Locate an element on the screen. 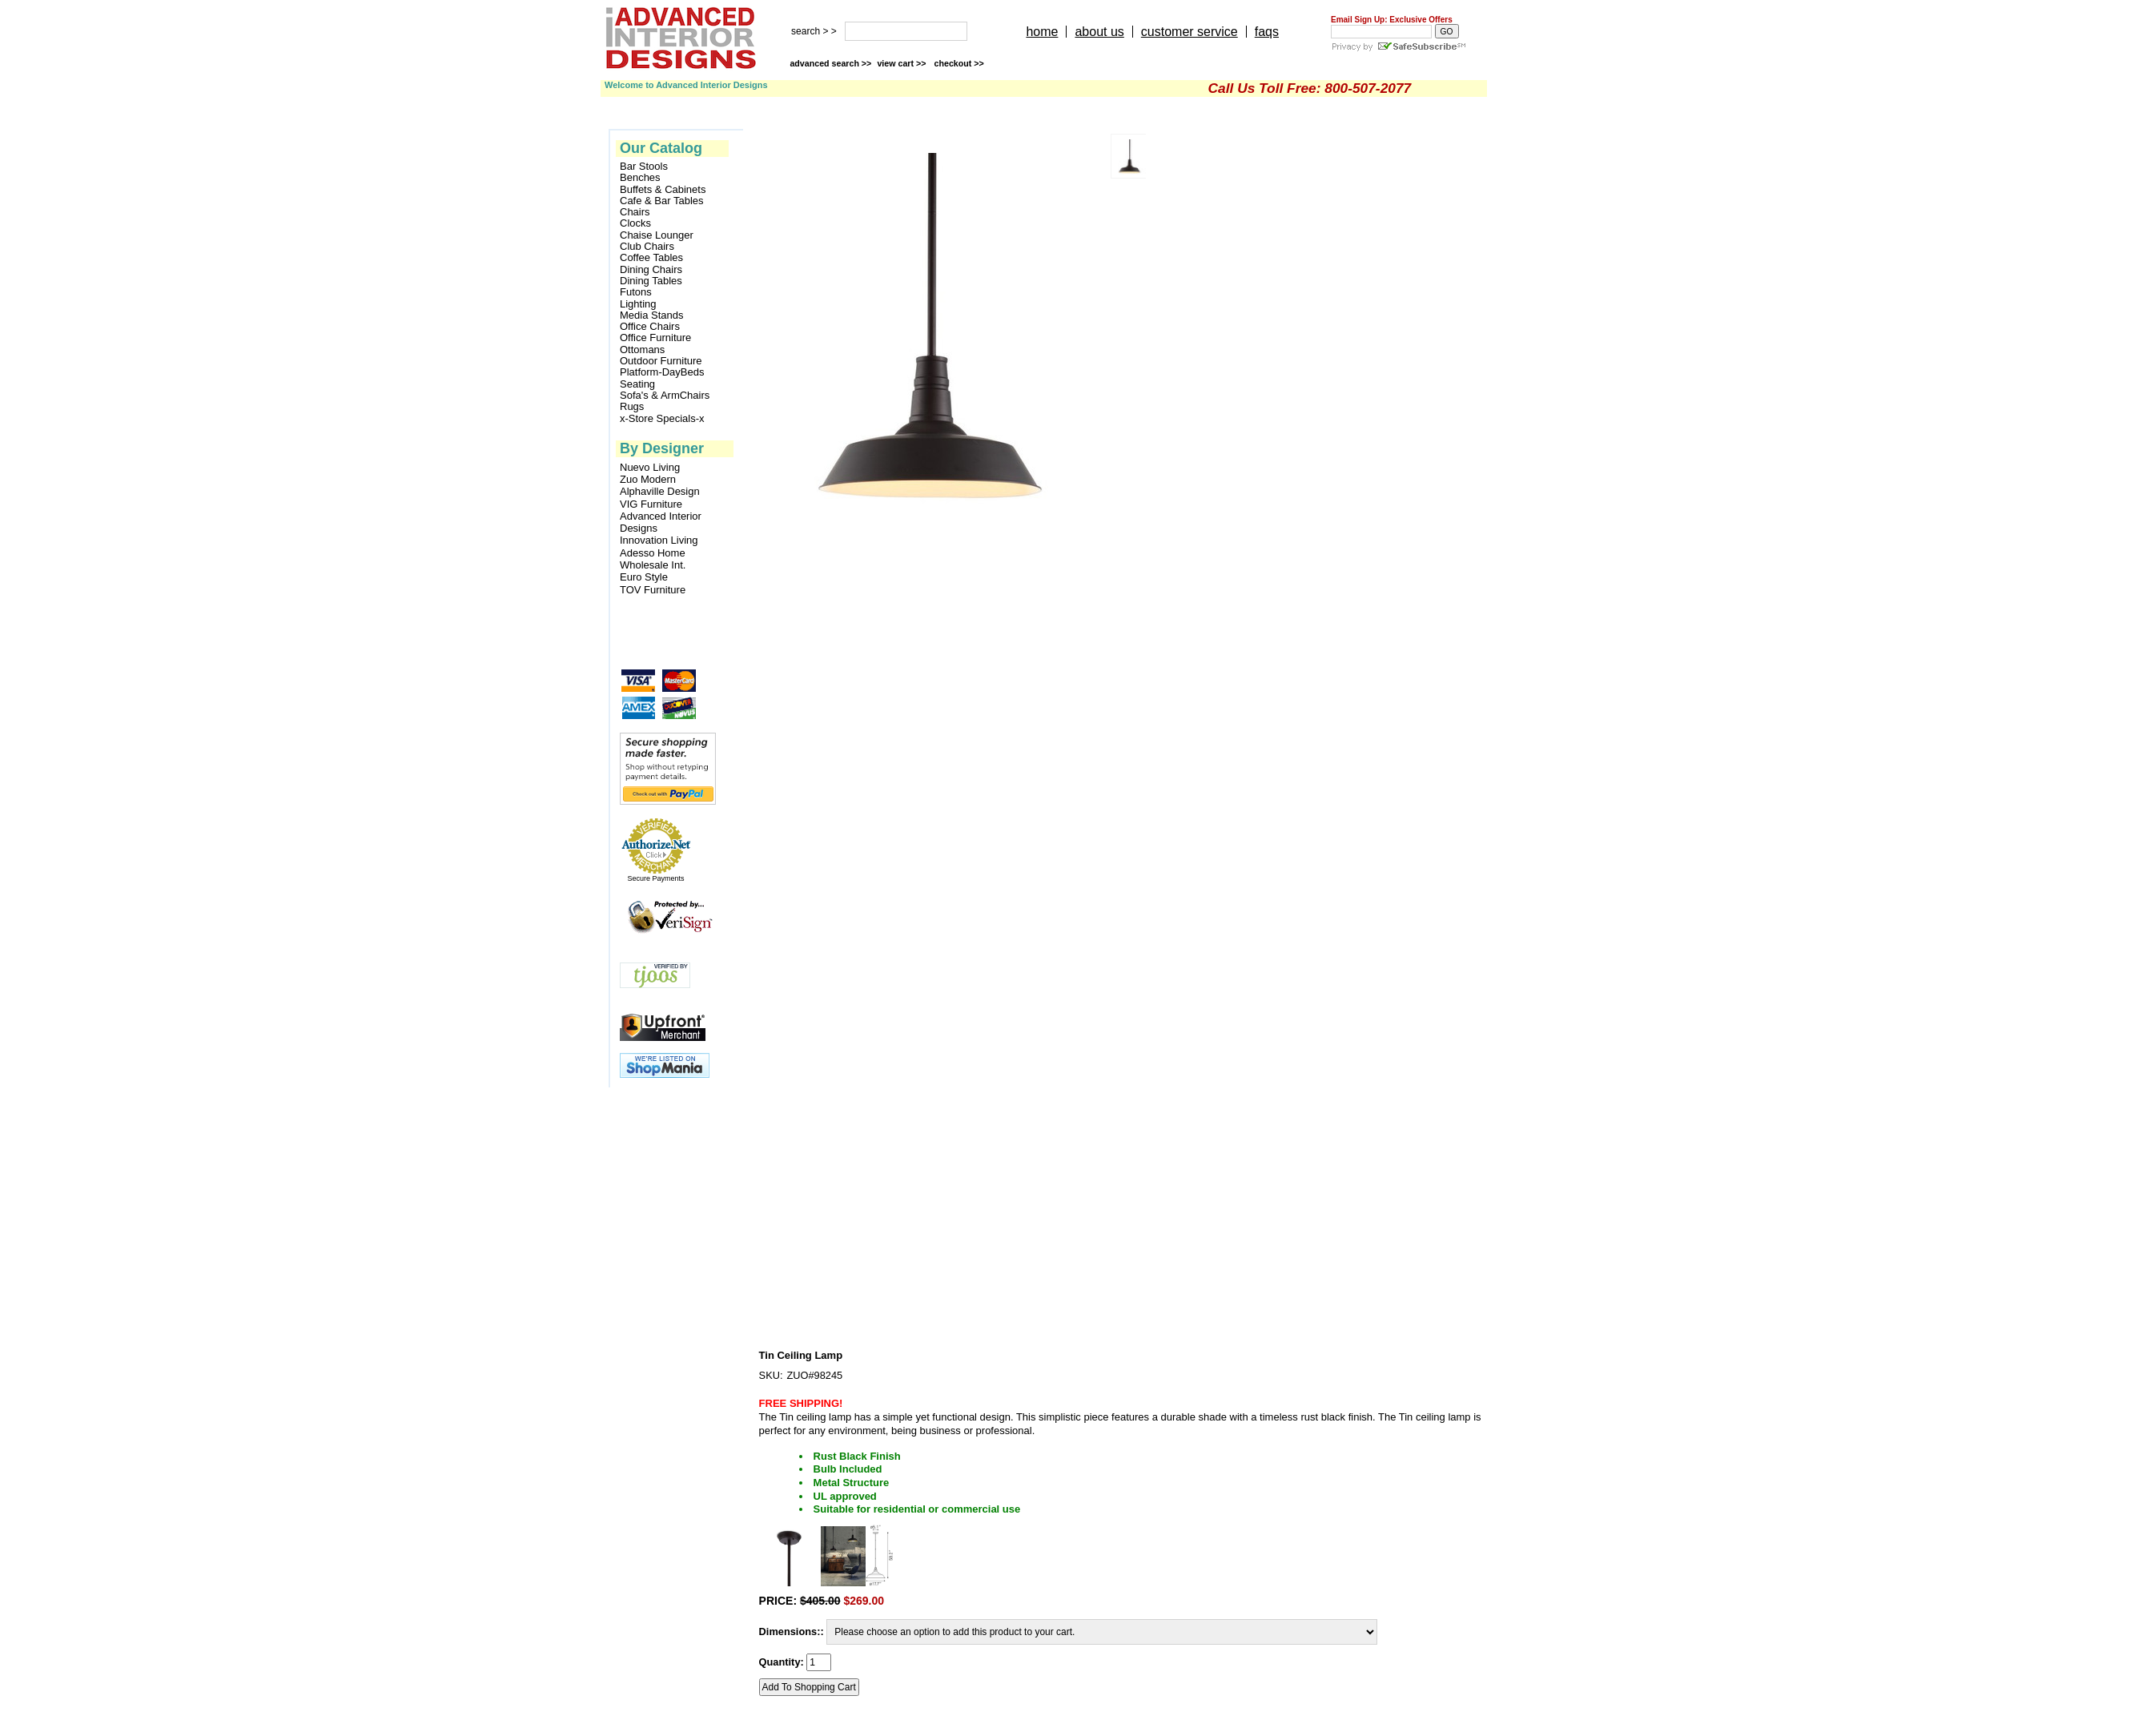 This screenshot has width=2146, height=1736. home is located at coordinates (1042, 32).